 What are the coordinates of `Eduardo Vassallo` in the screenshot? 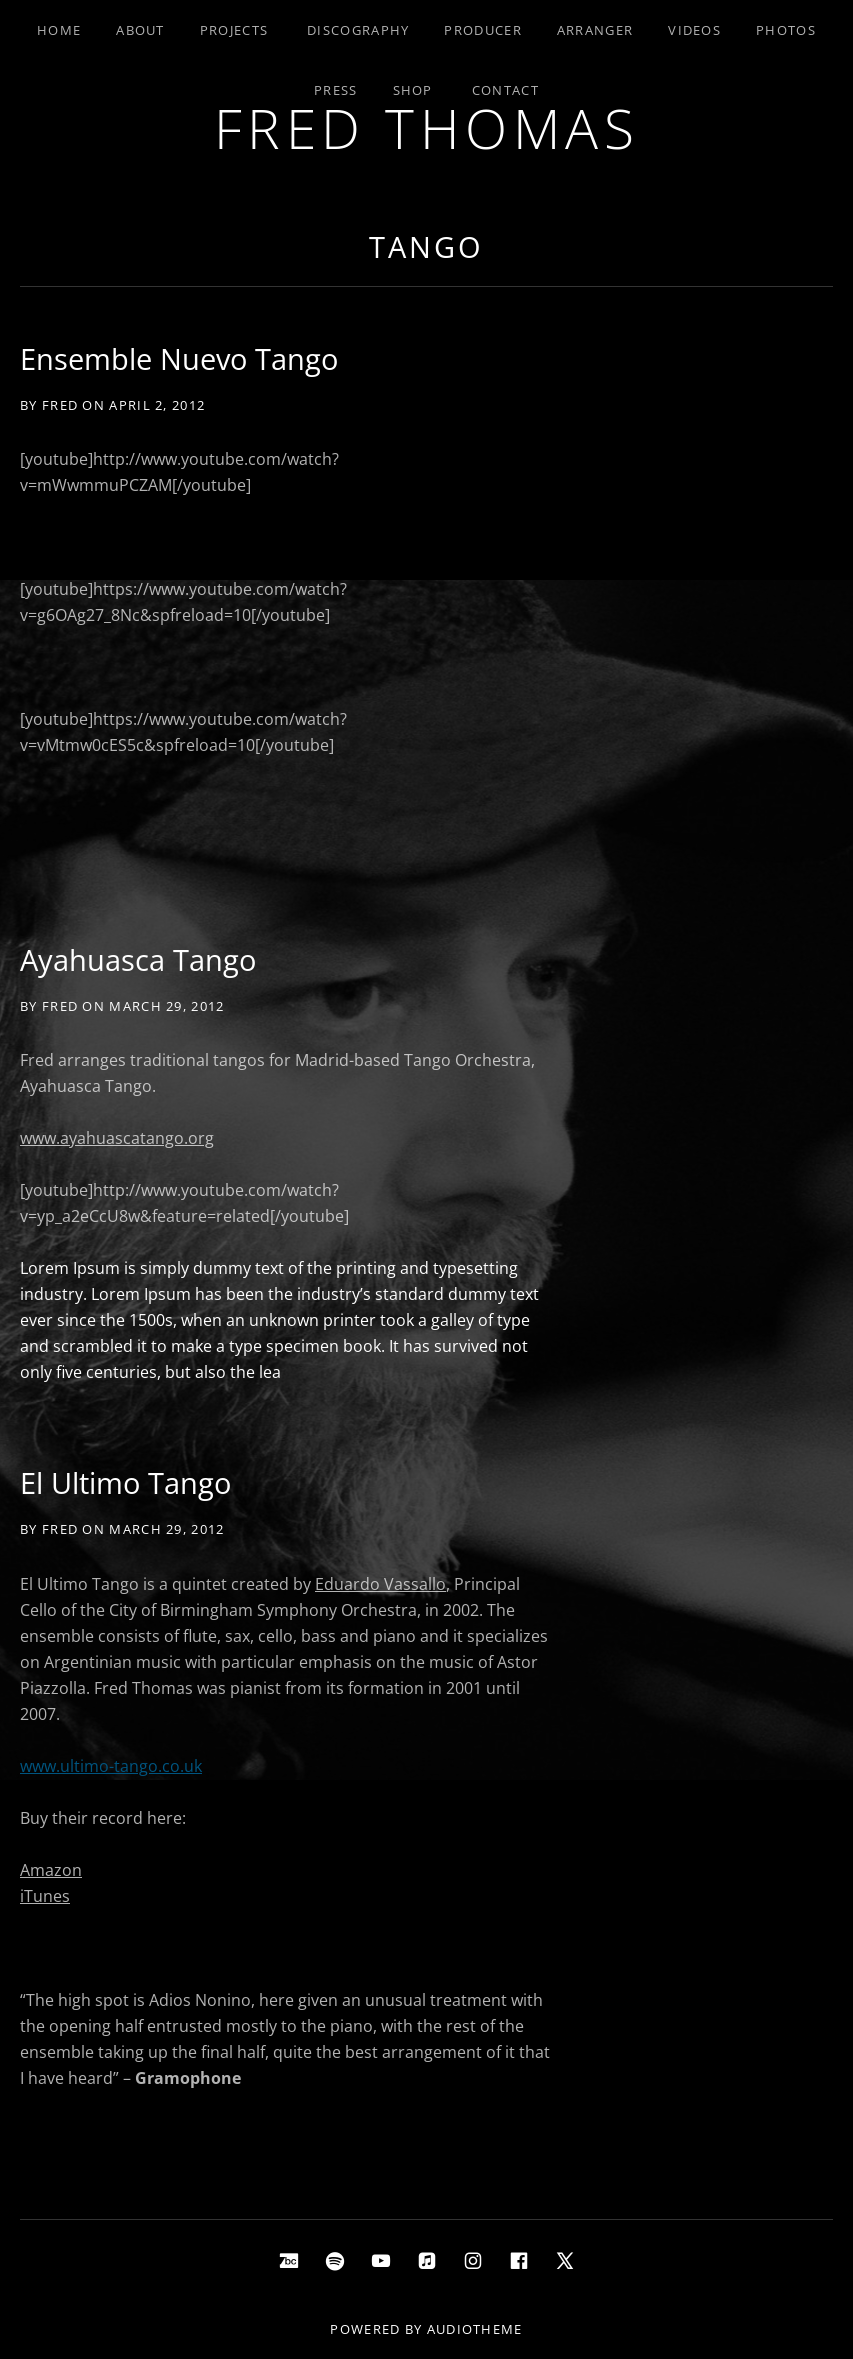 It's located at (380, 1584).